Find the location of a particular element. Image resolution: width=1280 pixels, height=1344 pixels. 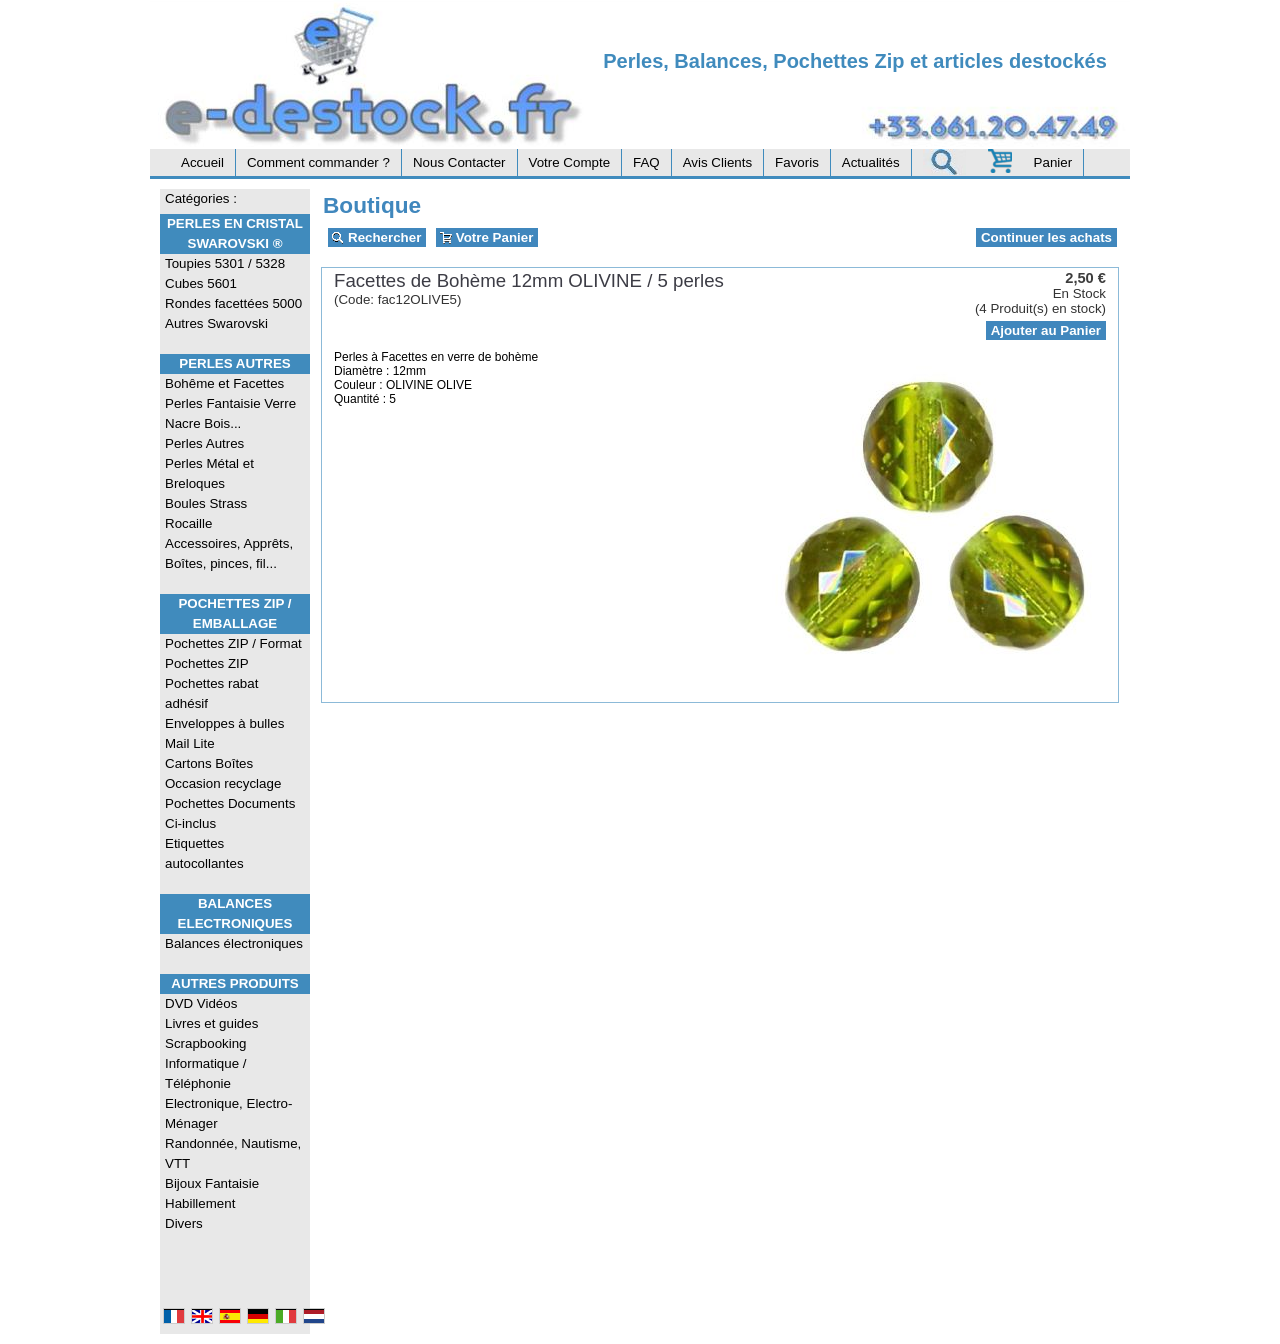

Bijoux Fantaisie is located at coordinates (212, 1183).